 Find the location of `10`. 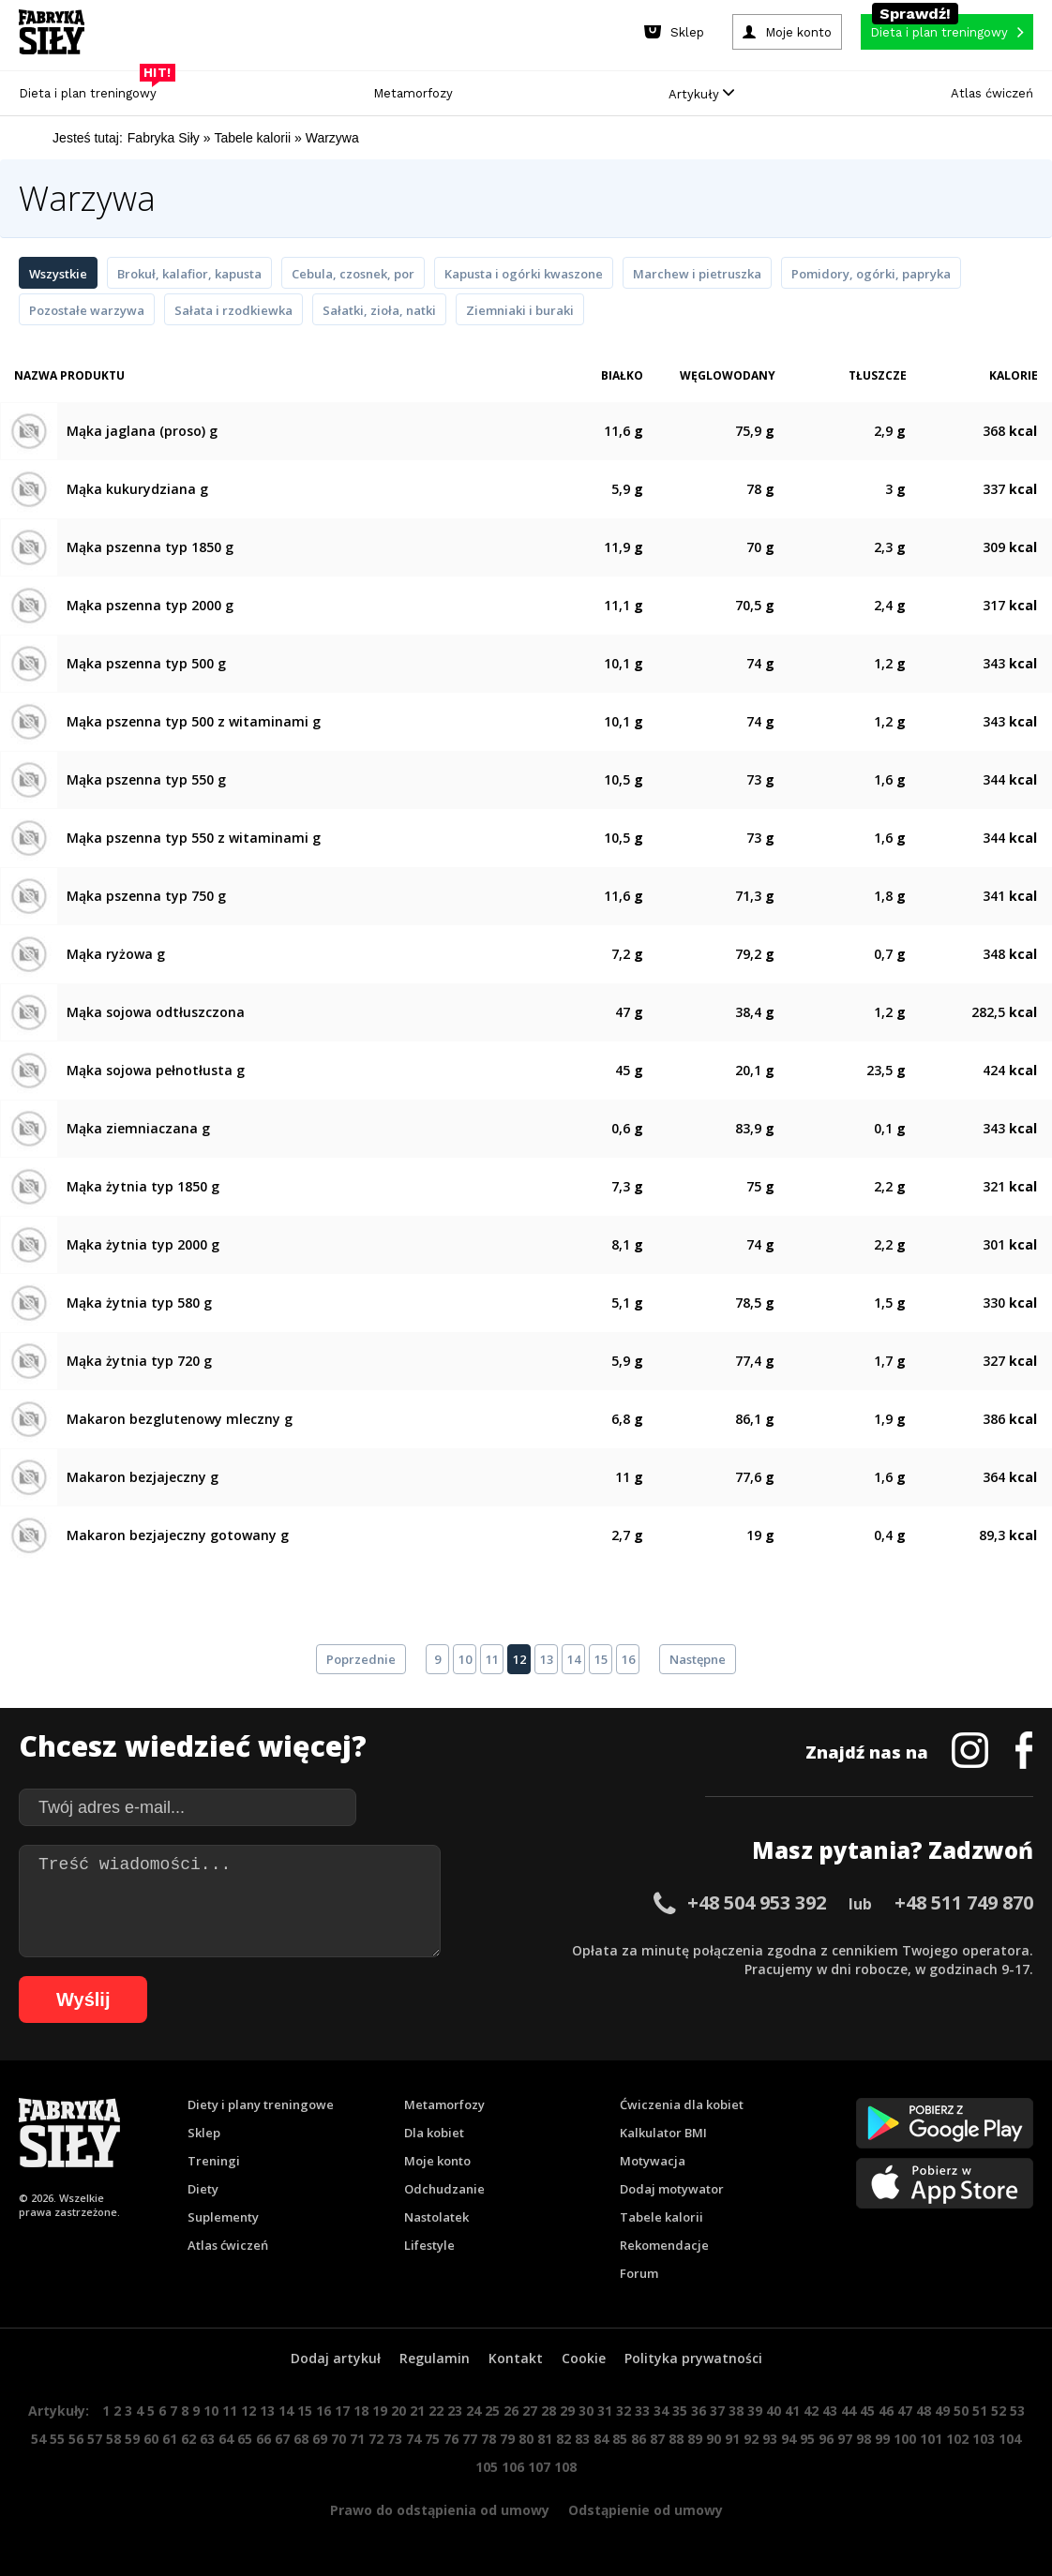

10 is located at coordinates (465, 1659).